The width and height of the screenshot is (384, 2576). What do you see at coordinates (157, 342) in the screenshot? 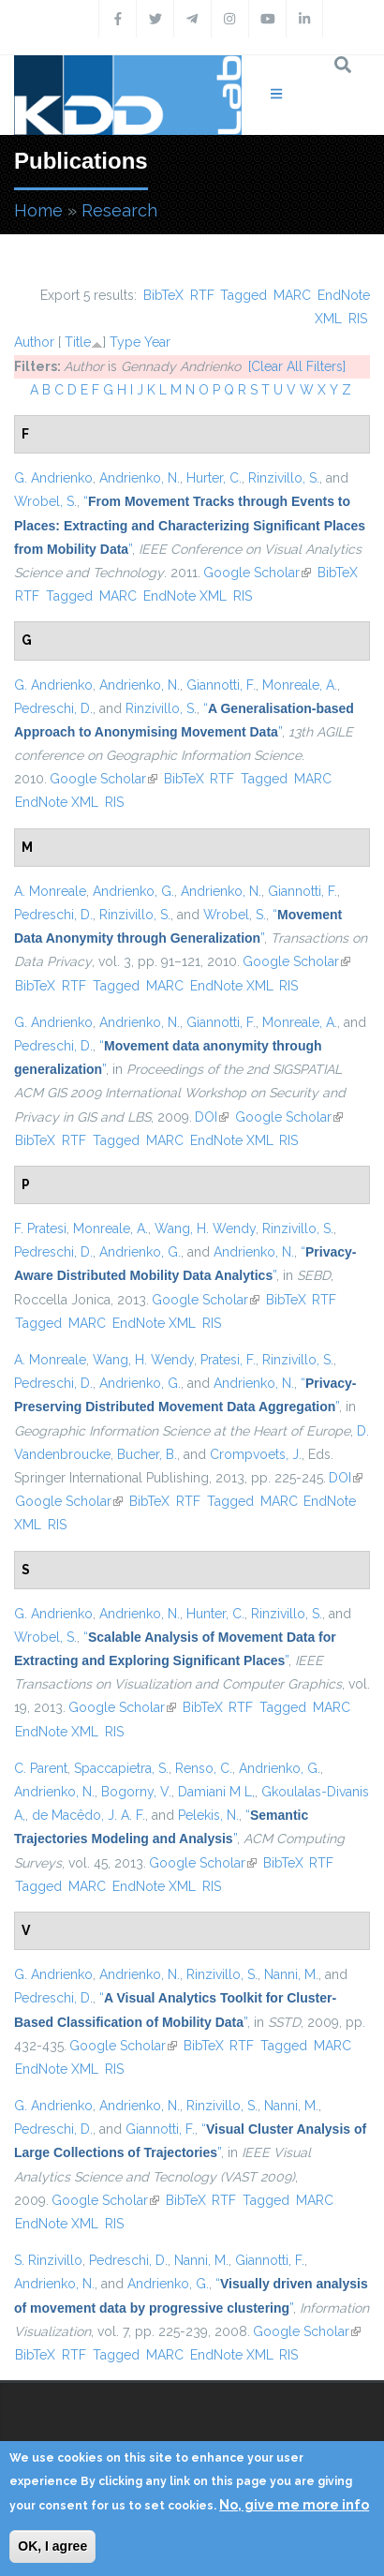
I see `Year` at bounding box center [157, 342].